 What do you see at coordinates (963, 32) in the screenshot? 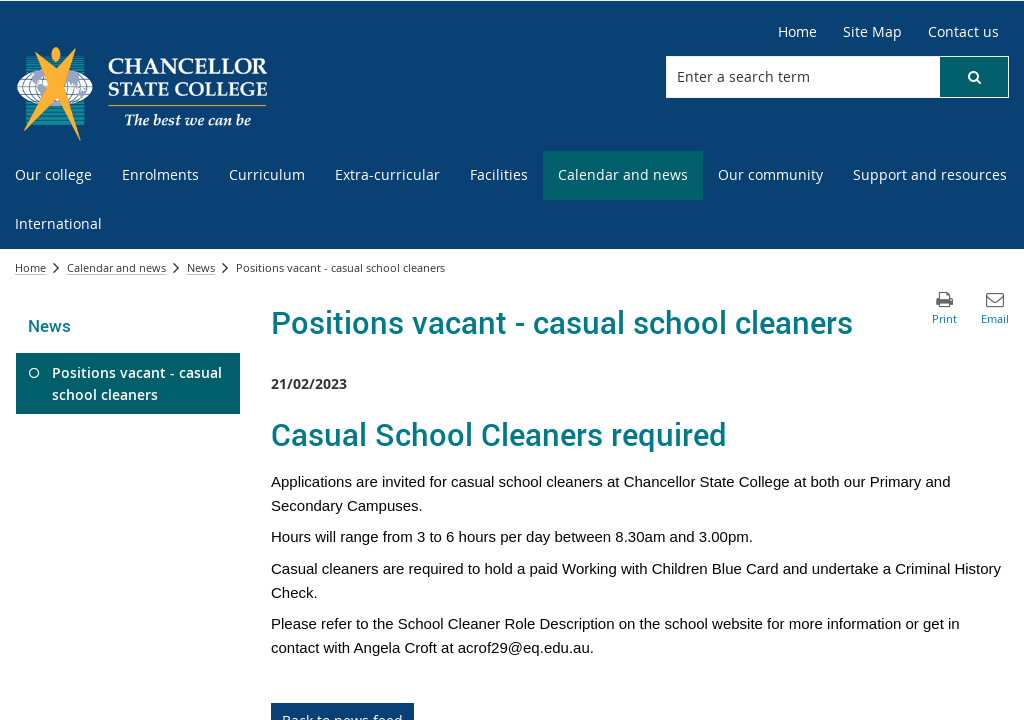
I see `[Contact us]` at bounding box center [963, 32].